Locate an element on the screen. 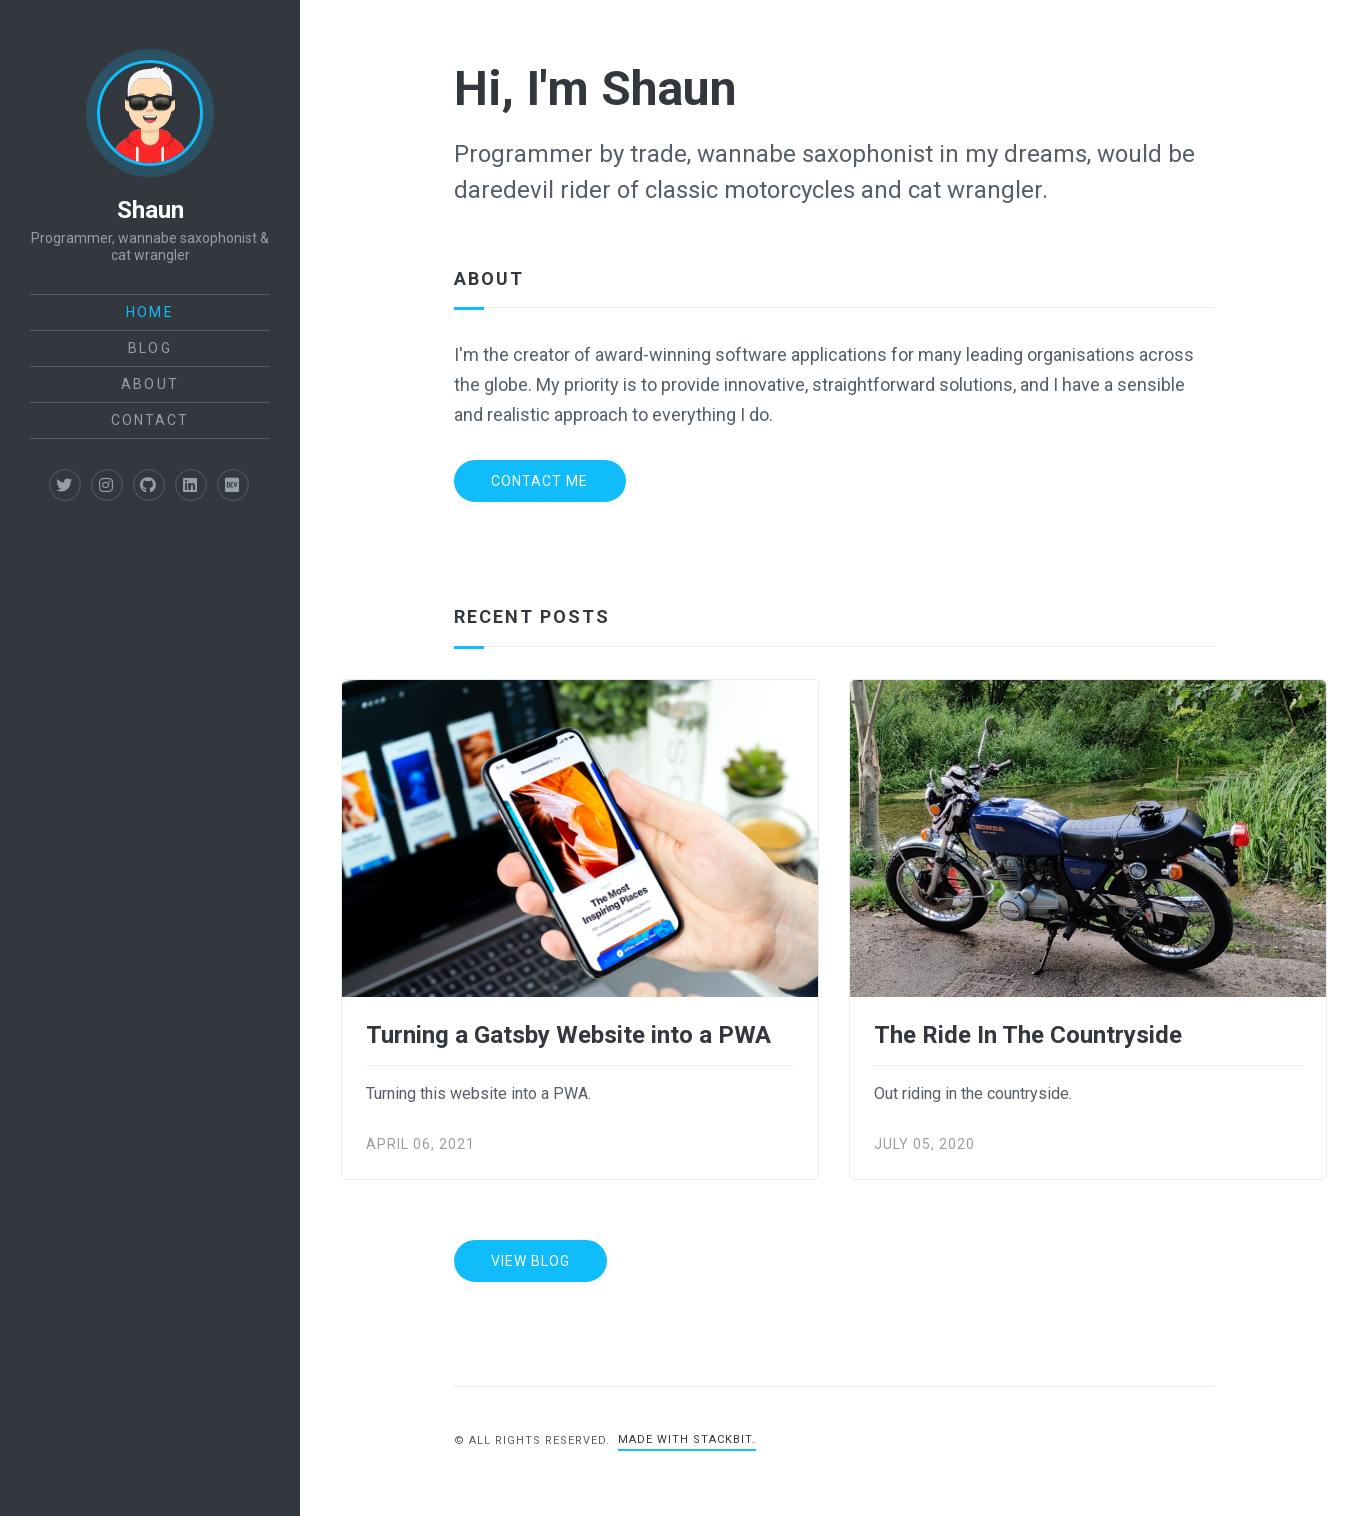 This screenshot has height=1516, width=1368. Contact Me is located at coordinates (540, 481).